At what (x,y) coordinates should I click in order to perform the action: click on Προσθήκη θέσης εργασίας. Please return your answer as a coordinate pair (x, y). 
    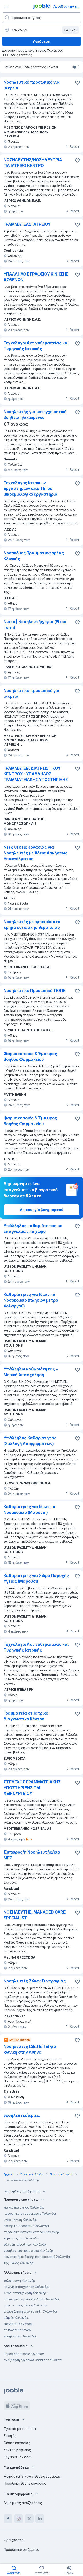
    Looking at the image, I should click on (25, 2483).